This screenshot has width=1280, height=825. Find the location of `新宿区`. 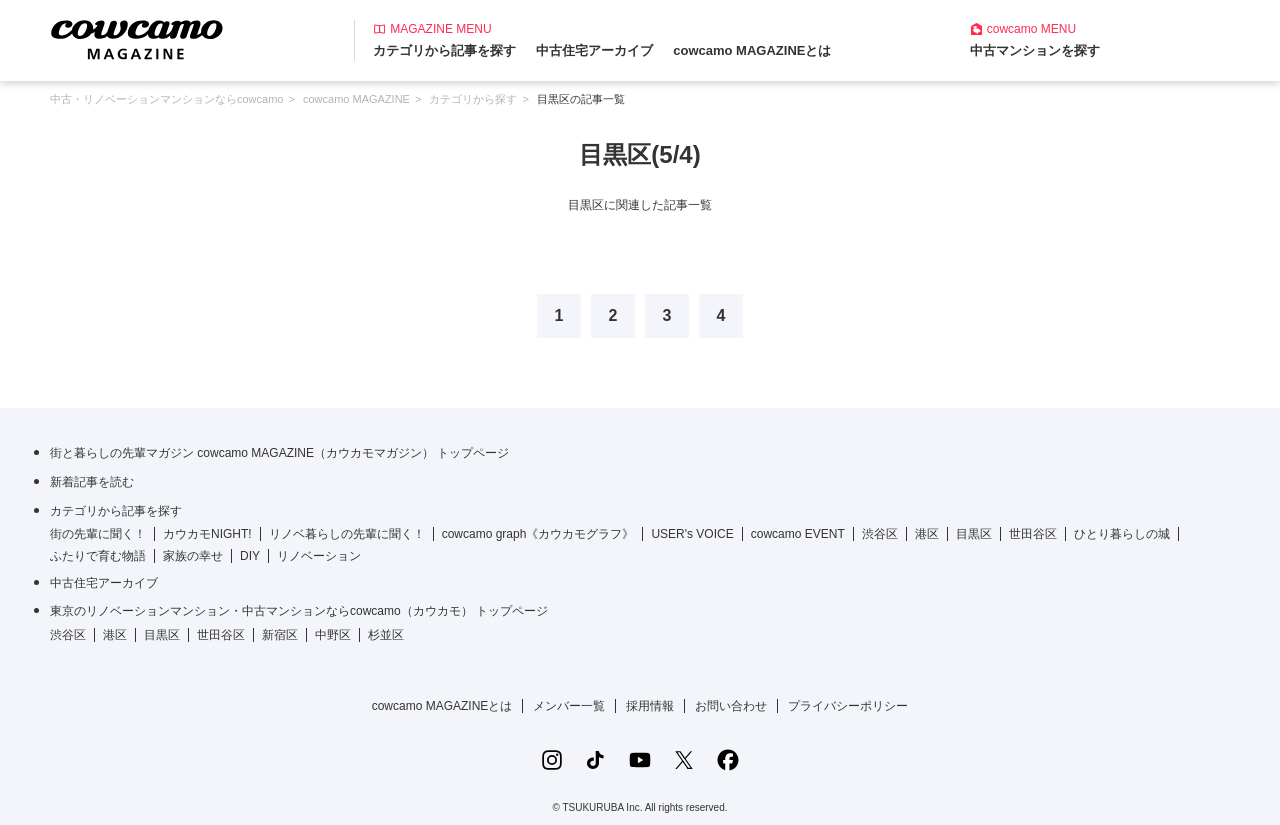

新宿区 is located at coordinates (280, 635).